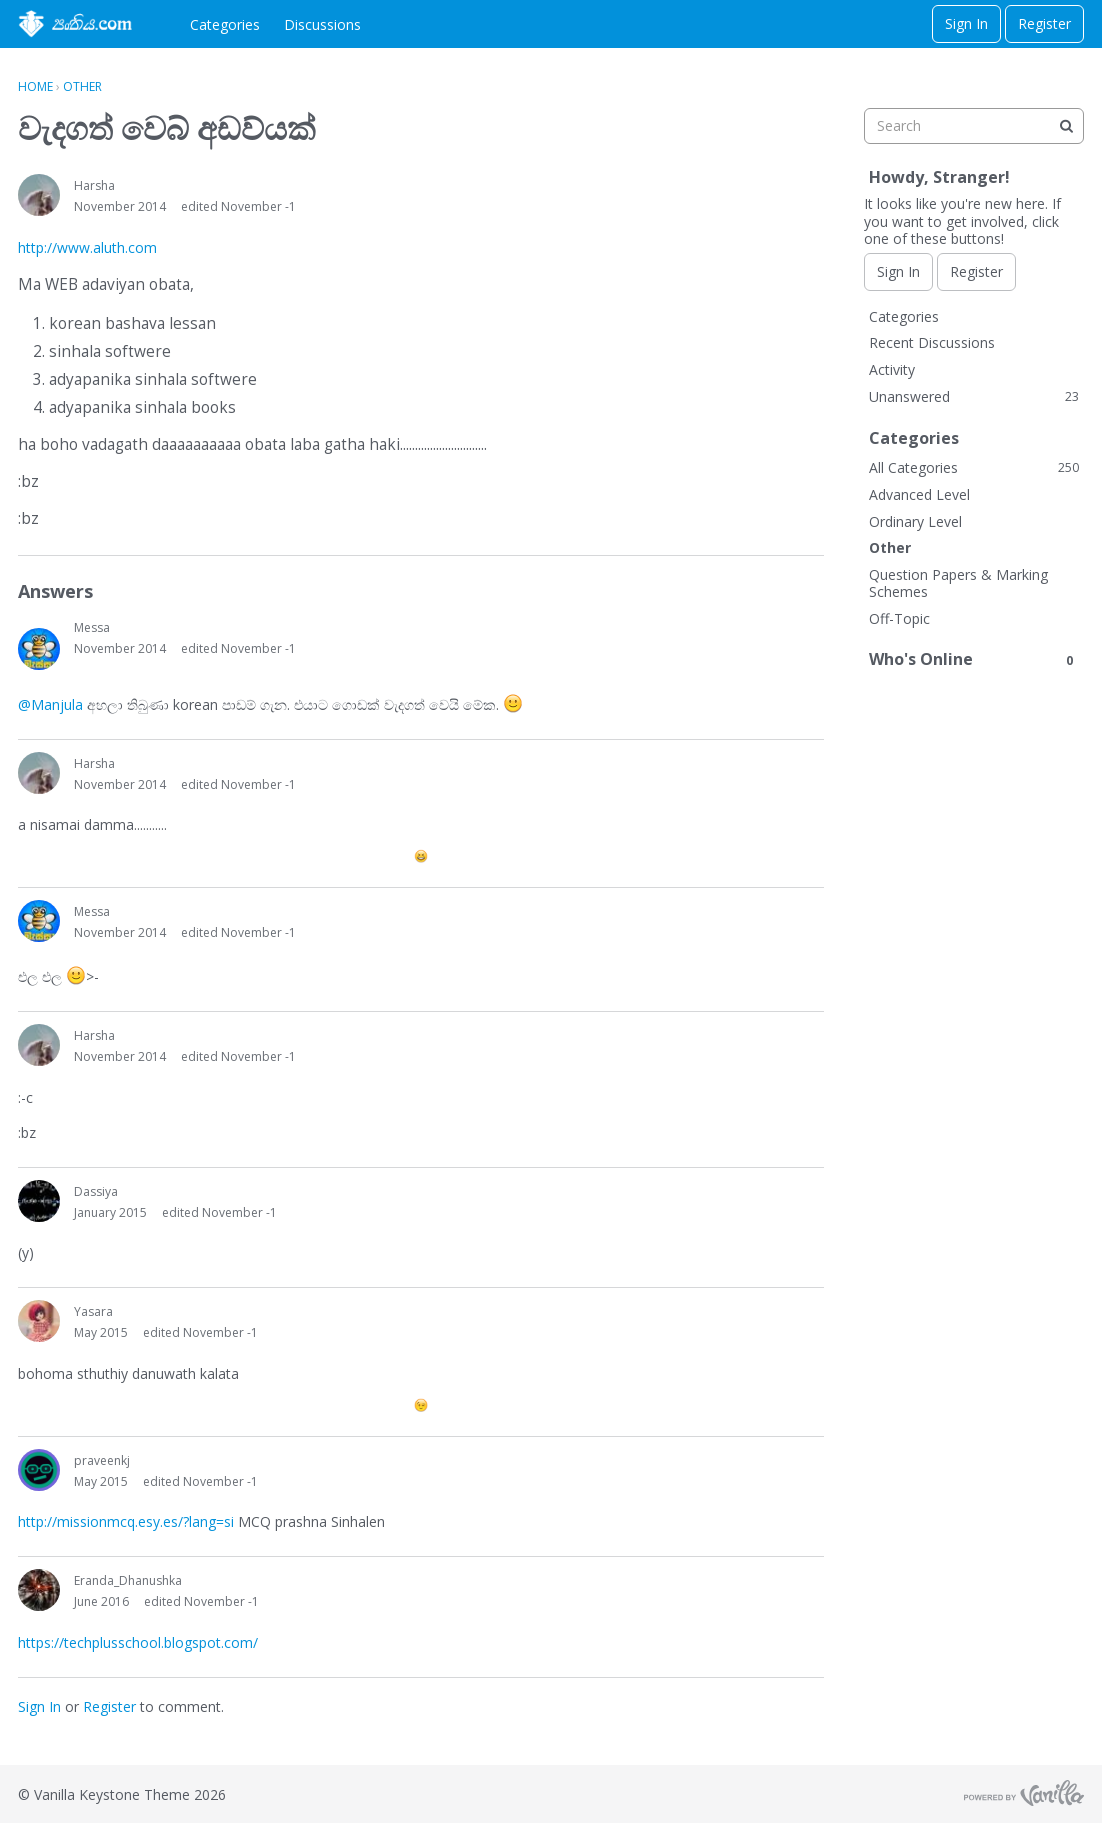 This screenshot has height=1823, width=1102. I want to click on Question Papers & Marking Schemes, so click(958, 583).